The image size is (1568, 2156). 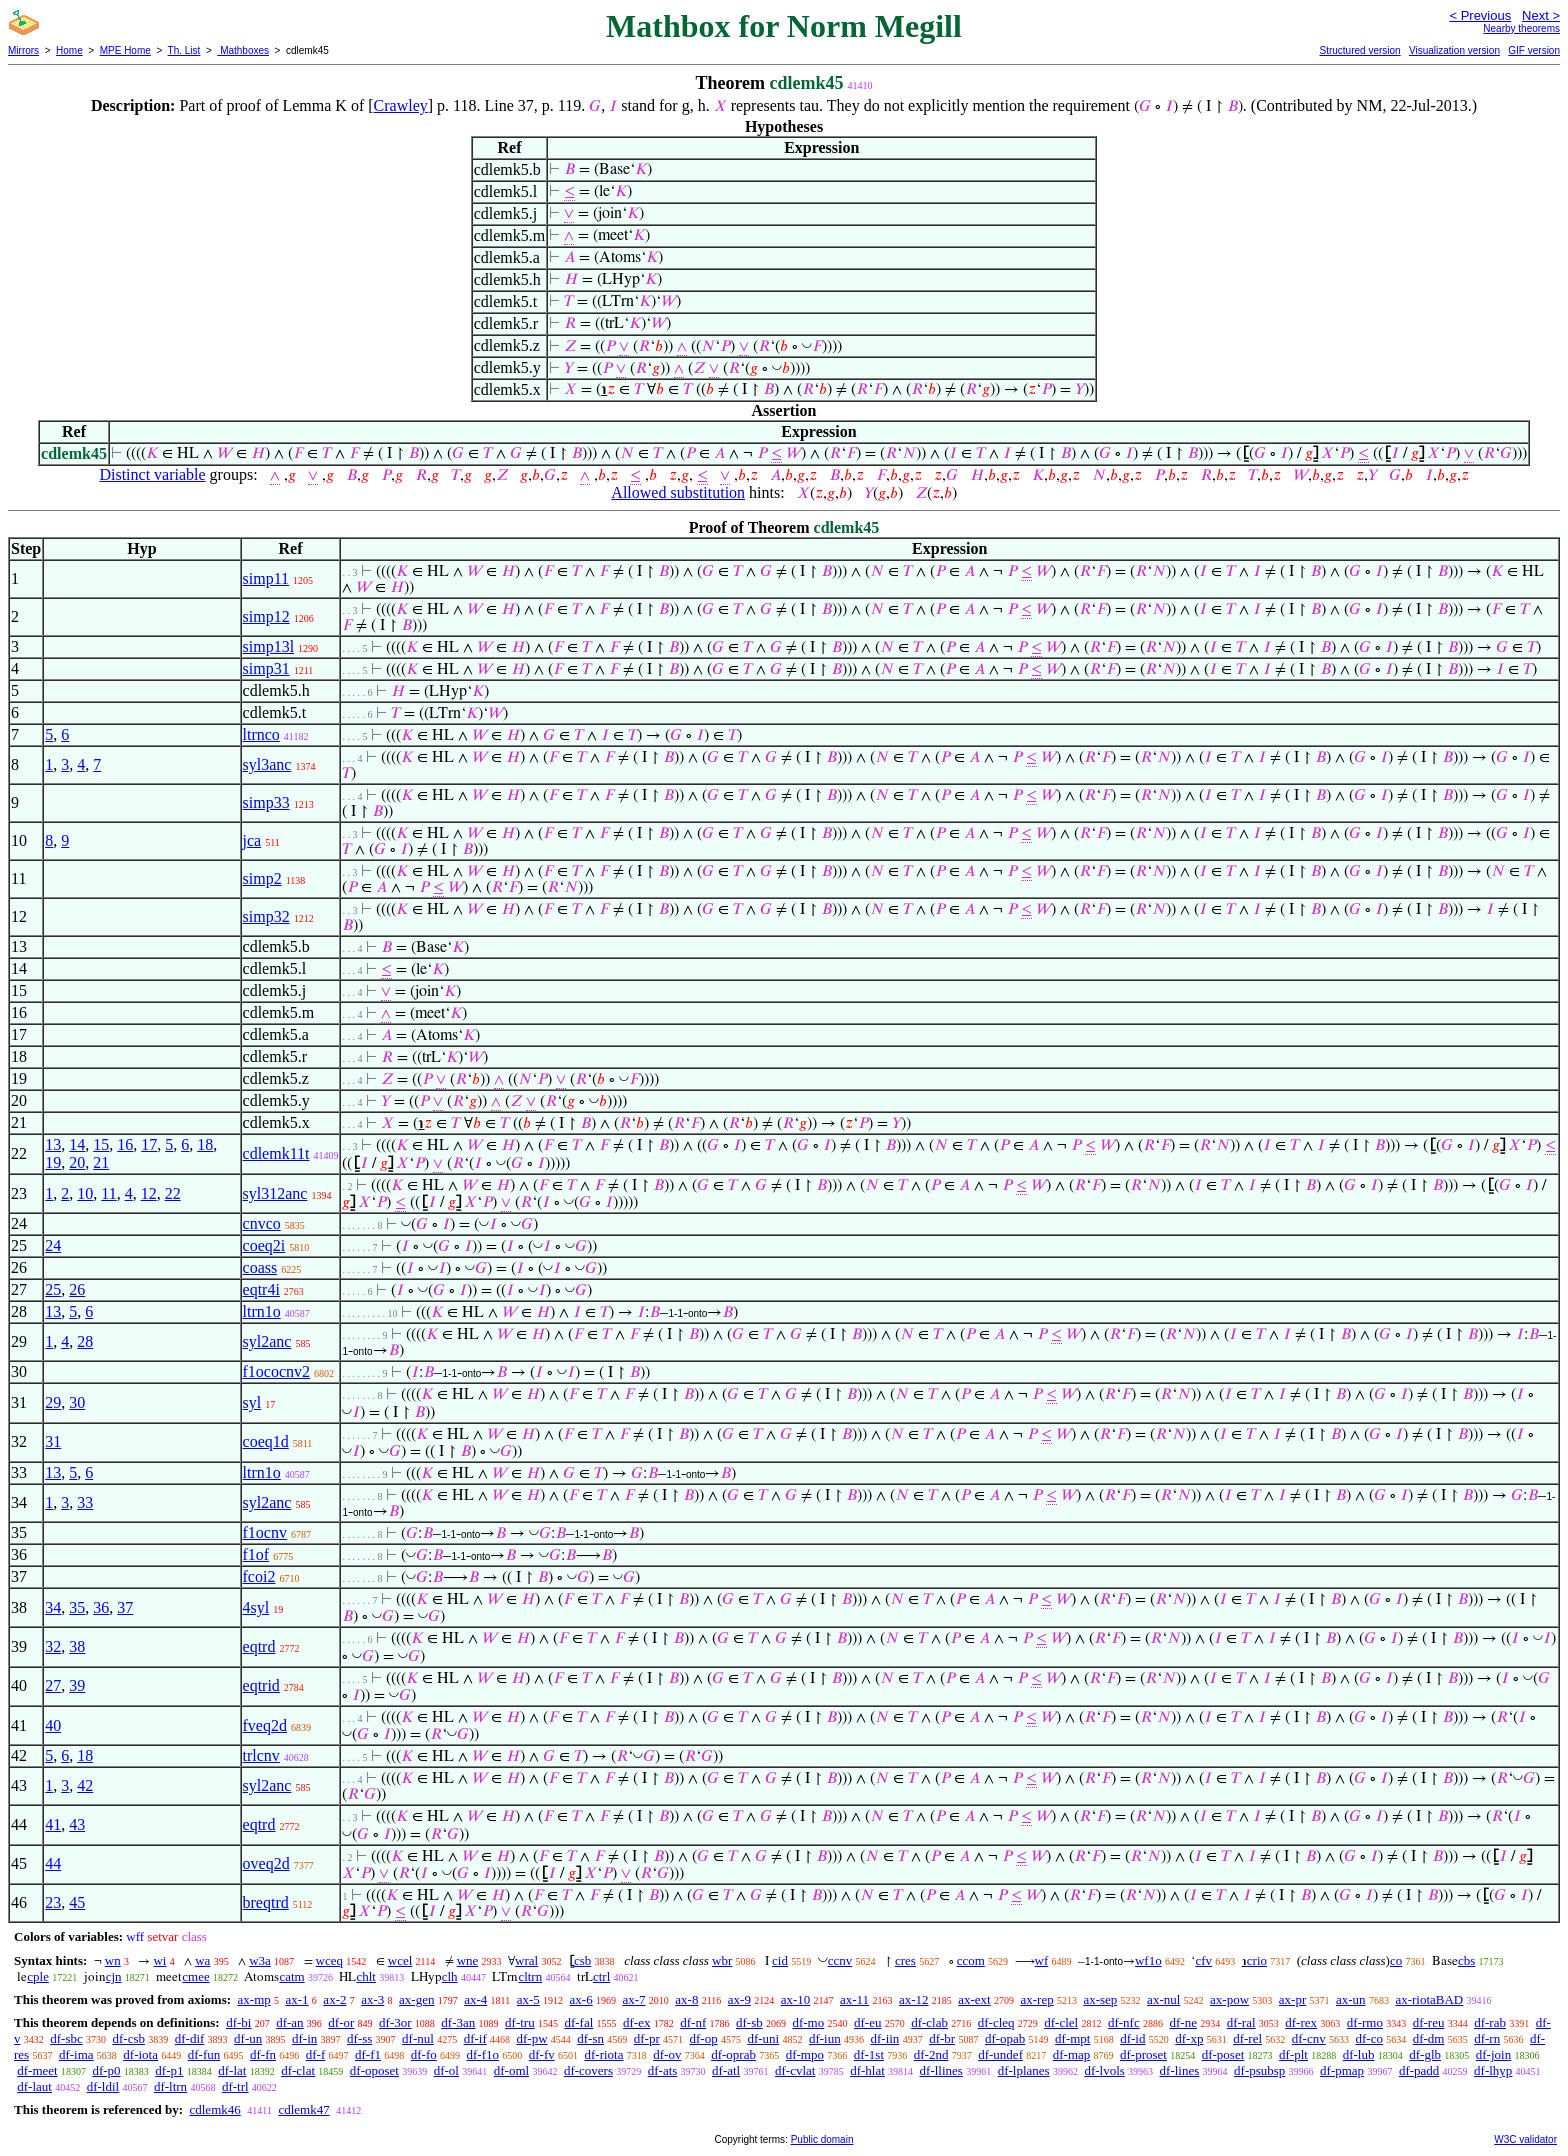 I want to click on df-fo, so click(x=424, y=2054).